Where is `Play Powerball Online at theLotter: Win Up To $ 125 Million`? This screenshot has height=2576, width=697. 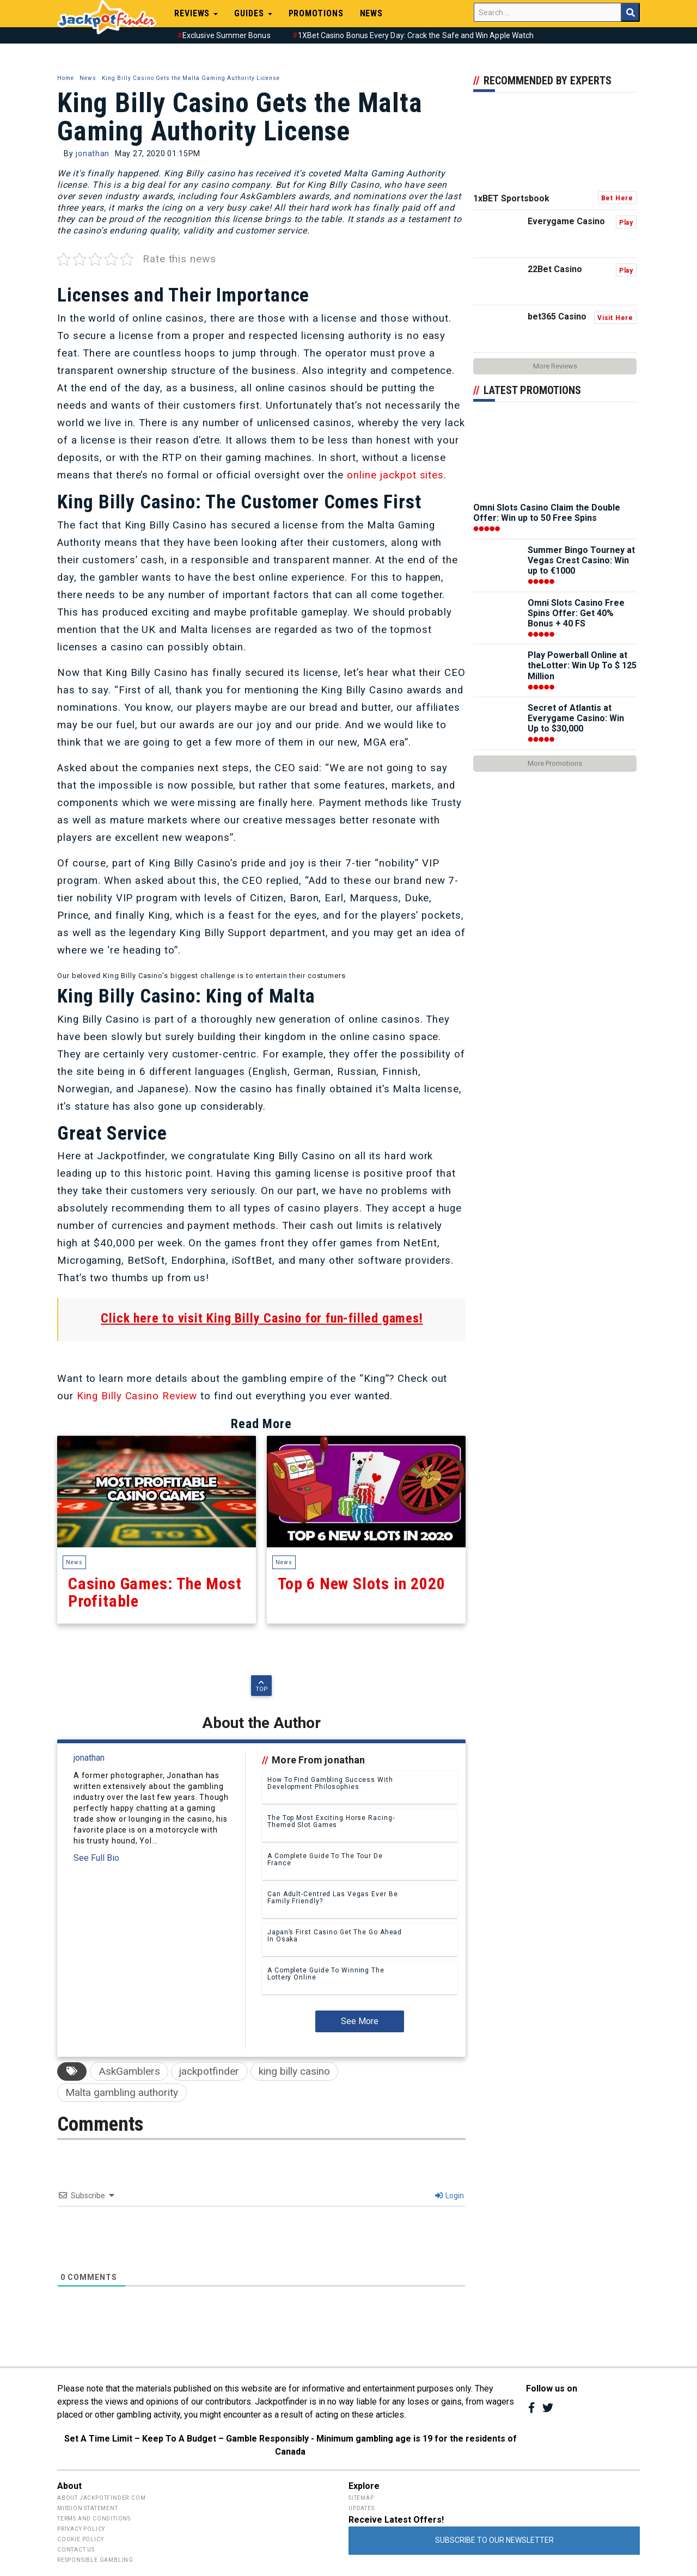 Play Powerball Online at theLotter: Win Up To $ 125 Million is located at coordinates (582, 665).